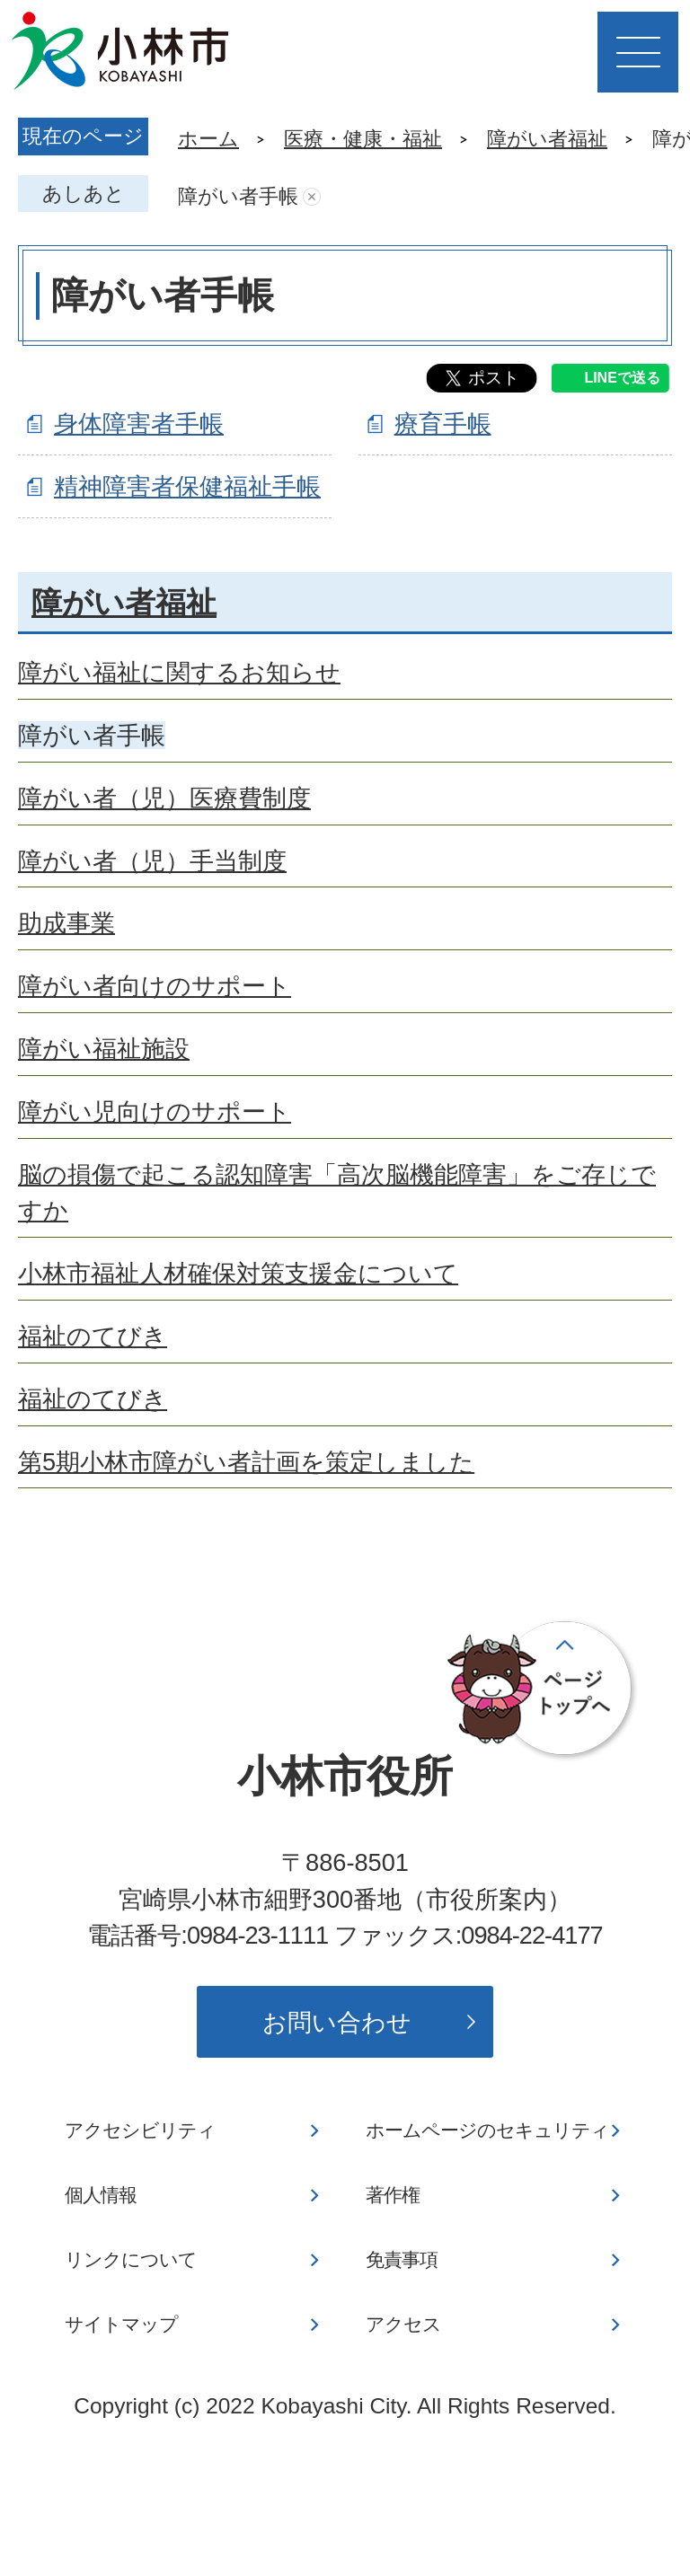 This screenshot has height=2576, width=690. What do you see at coordinates (336, 2022) in the screenshot?
I see `お問い合わせ` at bounding box center [336, 2022].